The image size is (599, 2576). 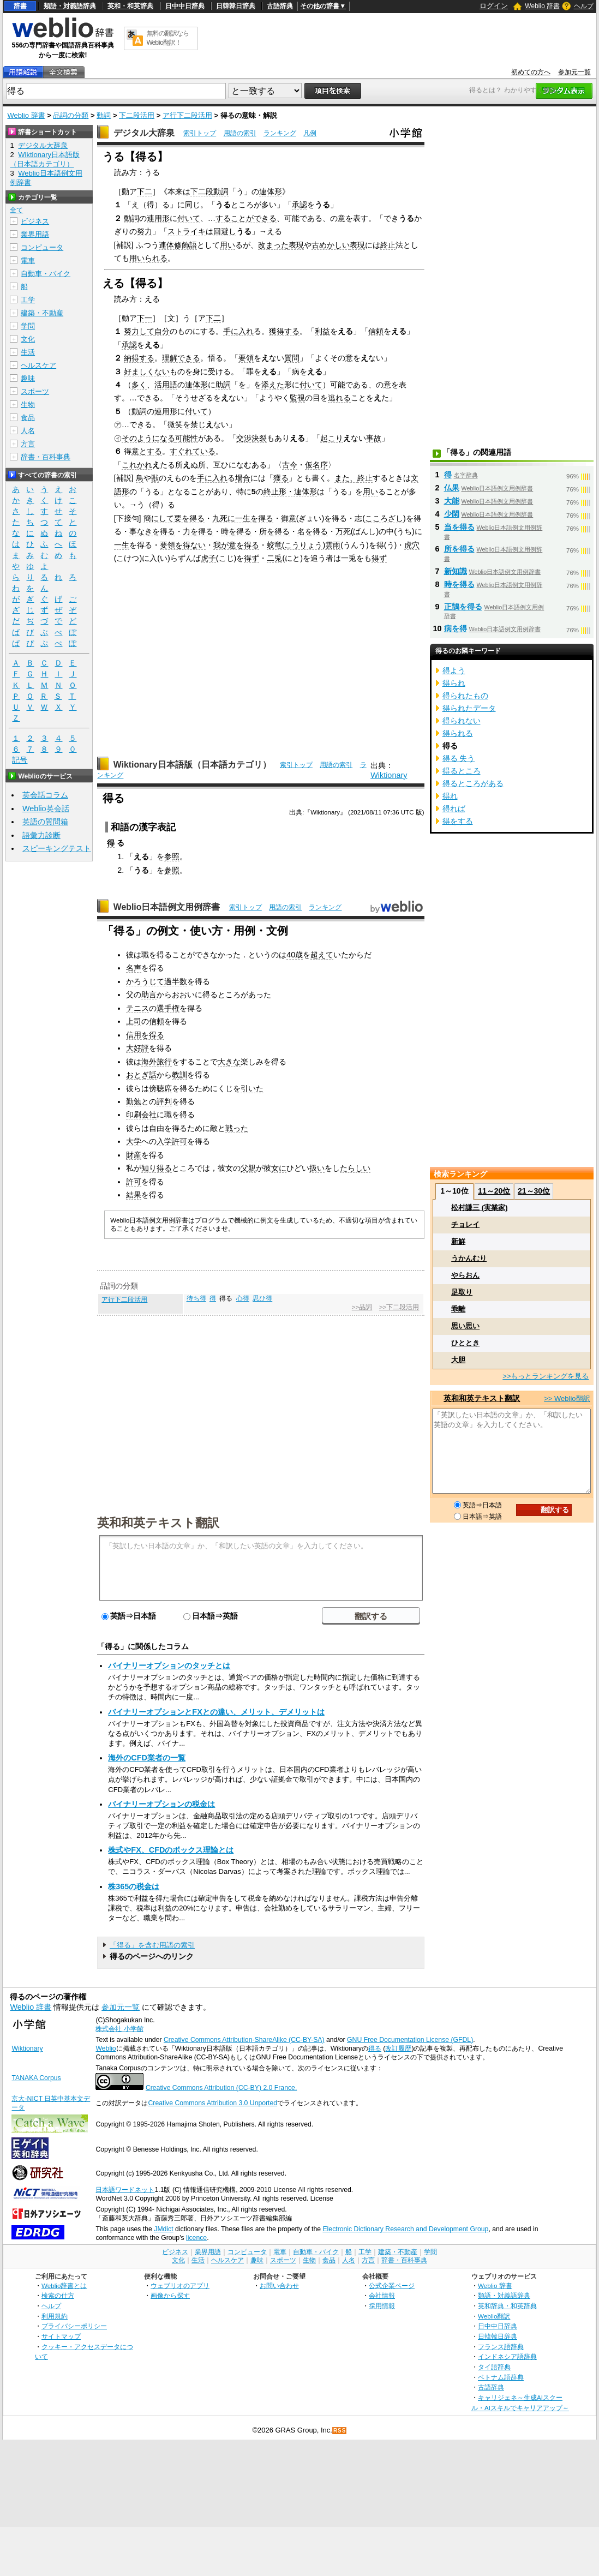 What do you see at coordinates (240, 133) in the screenshot?
I see `用語の索引` at bounding box center [240, 133].